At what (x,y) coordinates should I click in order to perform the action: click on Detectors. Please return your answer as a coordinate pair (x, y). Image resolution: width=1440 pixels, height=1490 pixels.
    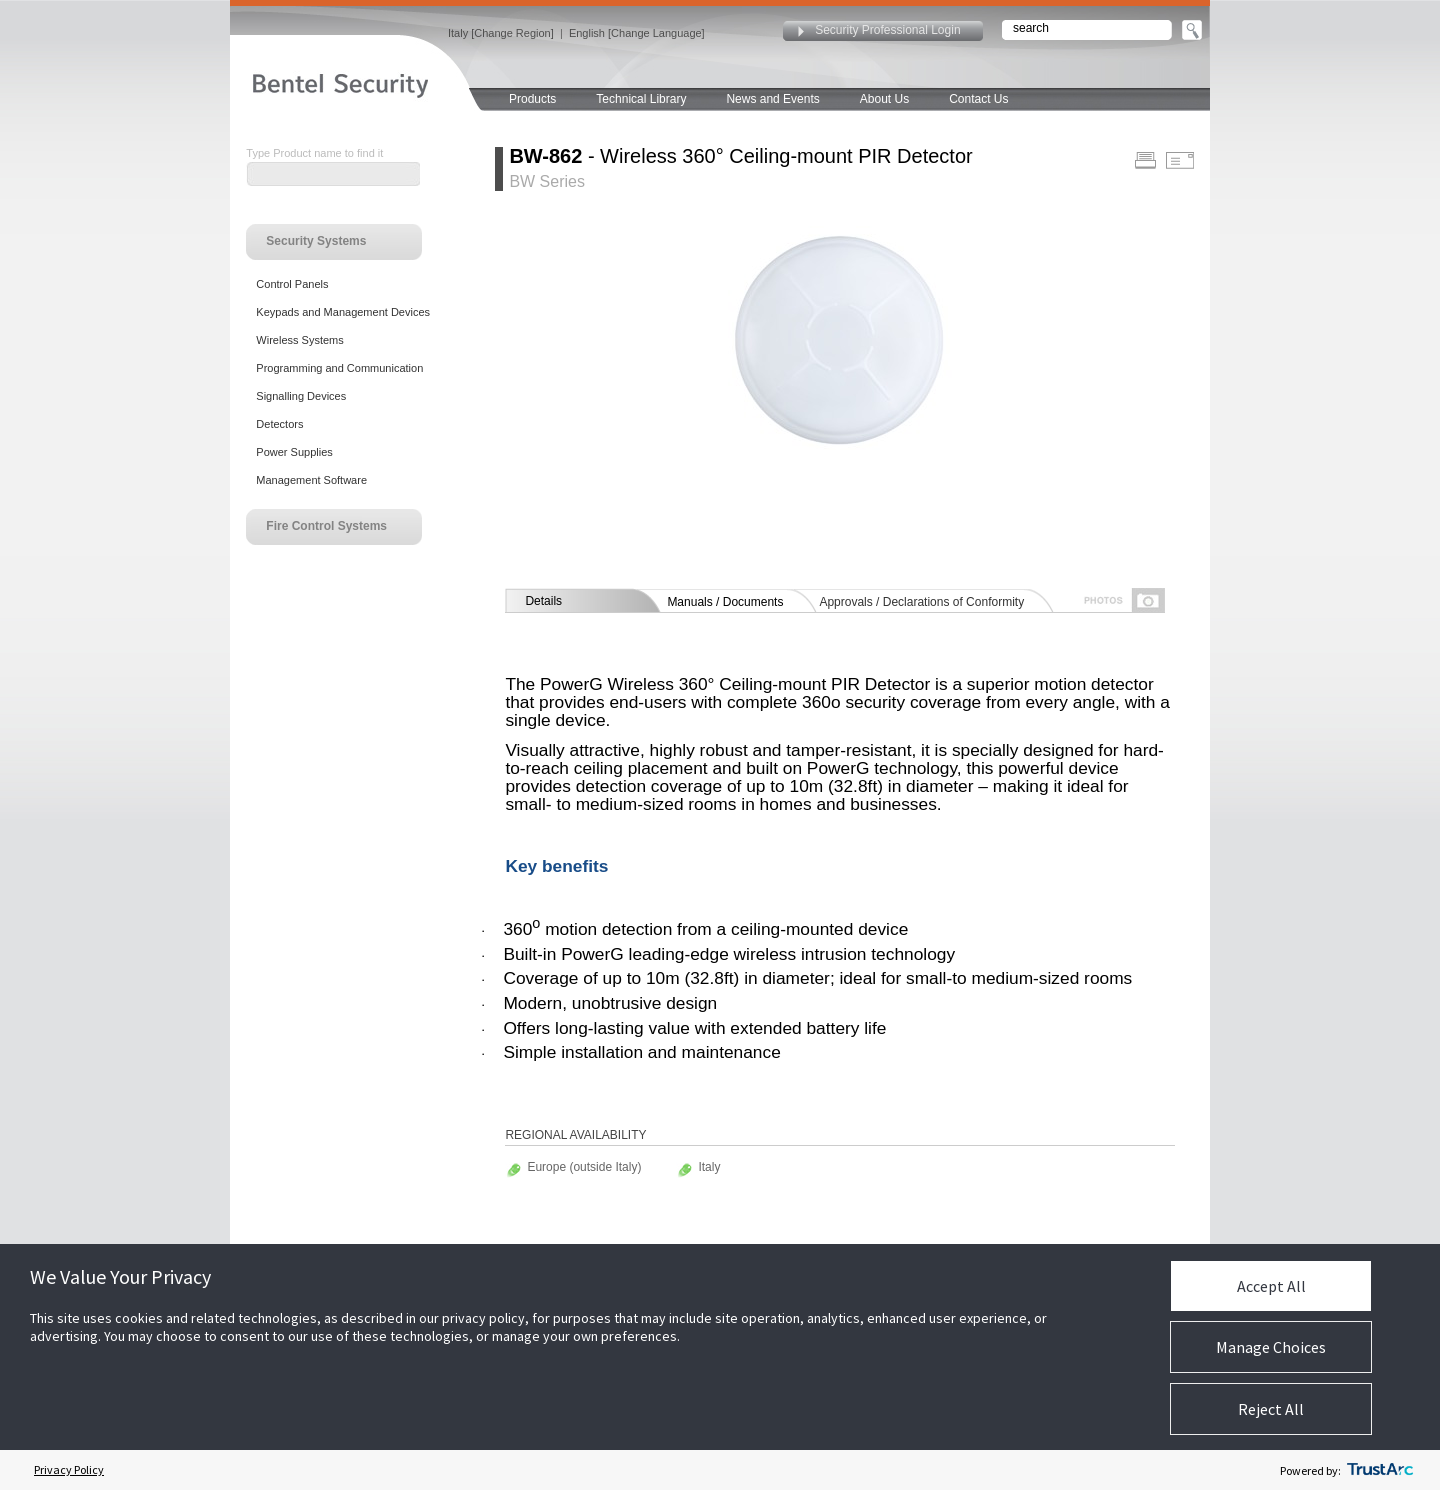
    Looking at the image, I should click on (279, 424).